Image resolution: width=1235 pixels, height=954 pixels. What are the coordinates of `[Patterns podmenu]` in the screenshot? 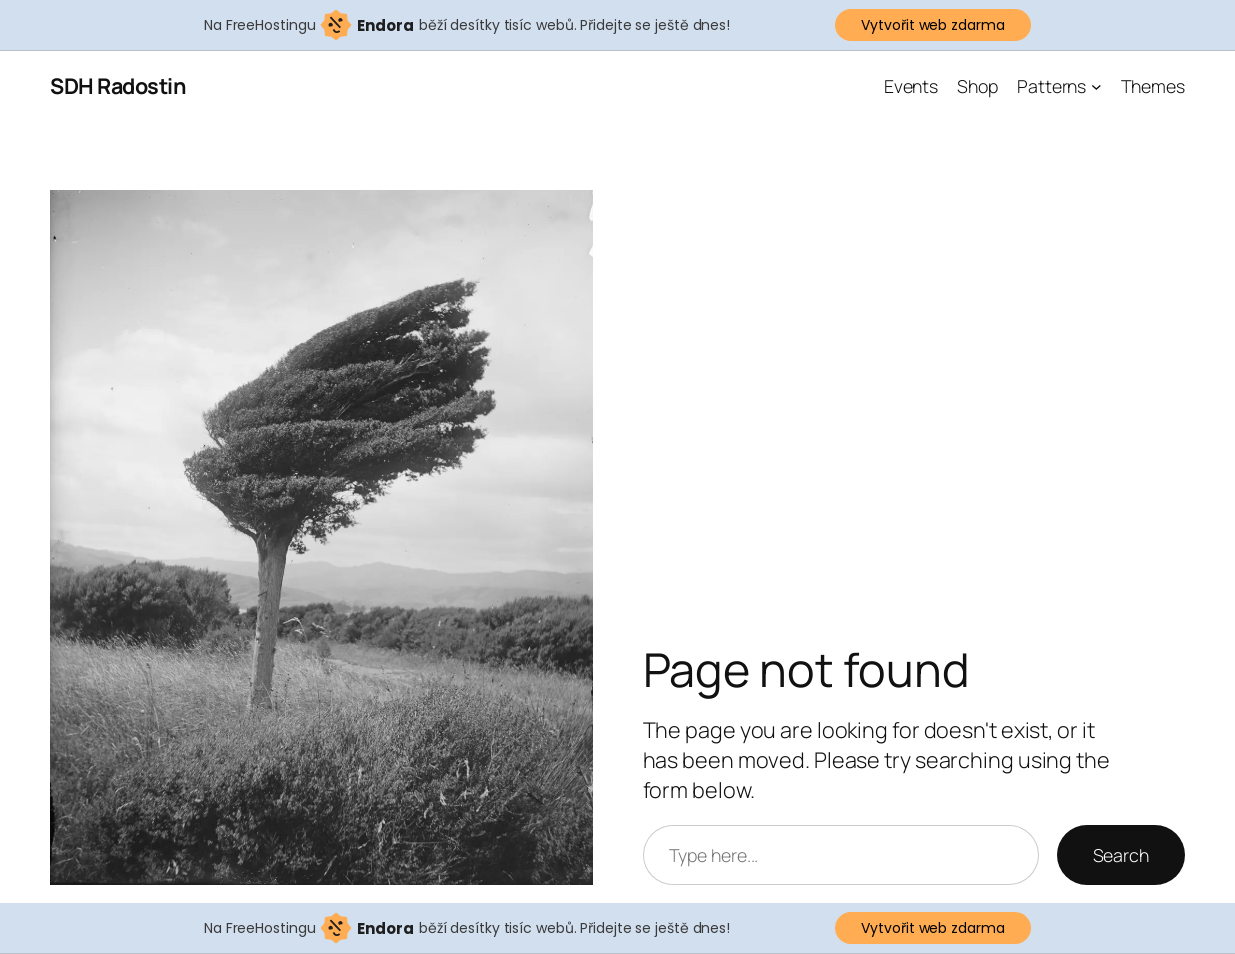 It's located at (1096, 86).